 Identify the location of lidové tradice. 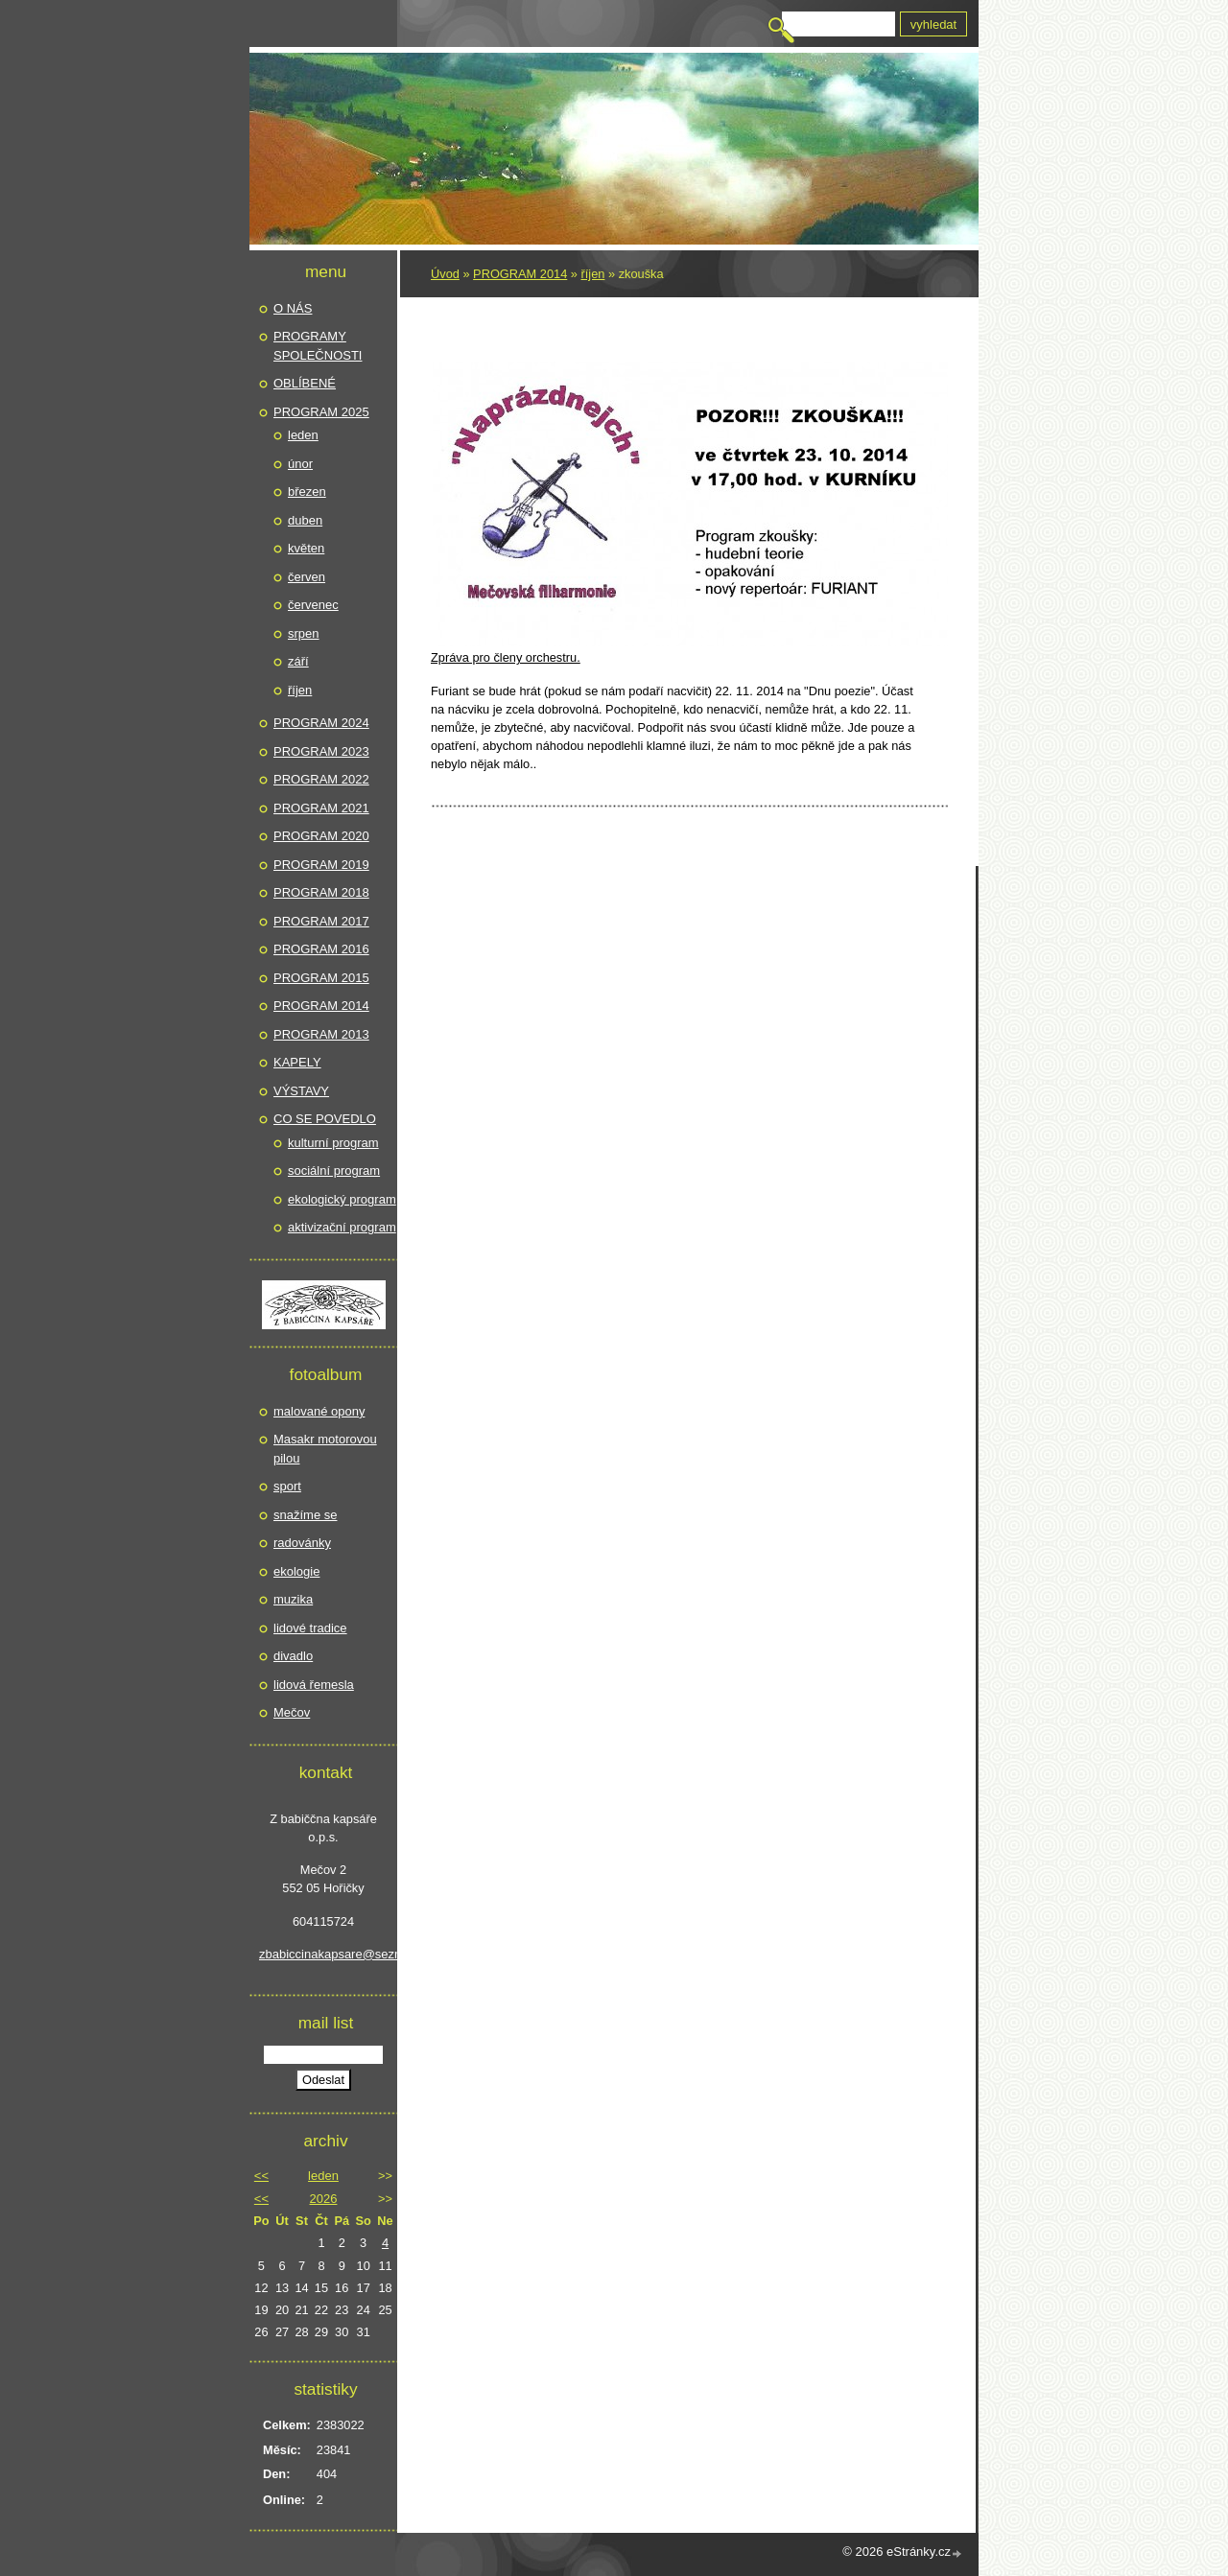
(310, 1628).